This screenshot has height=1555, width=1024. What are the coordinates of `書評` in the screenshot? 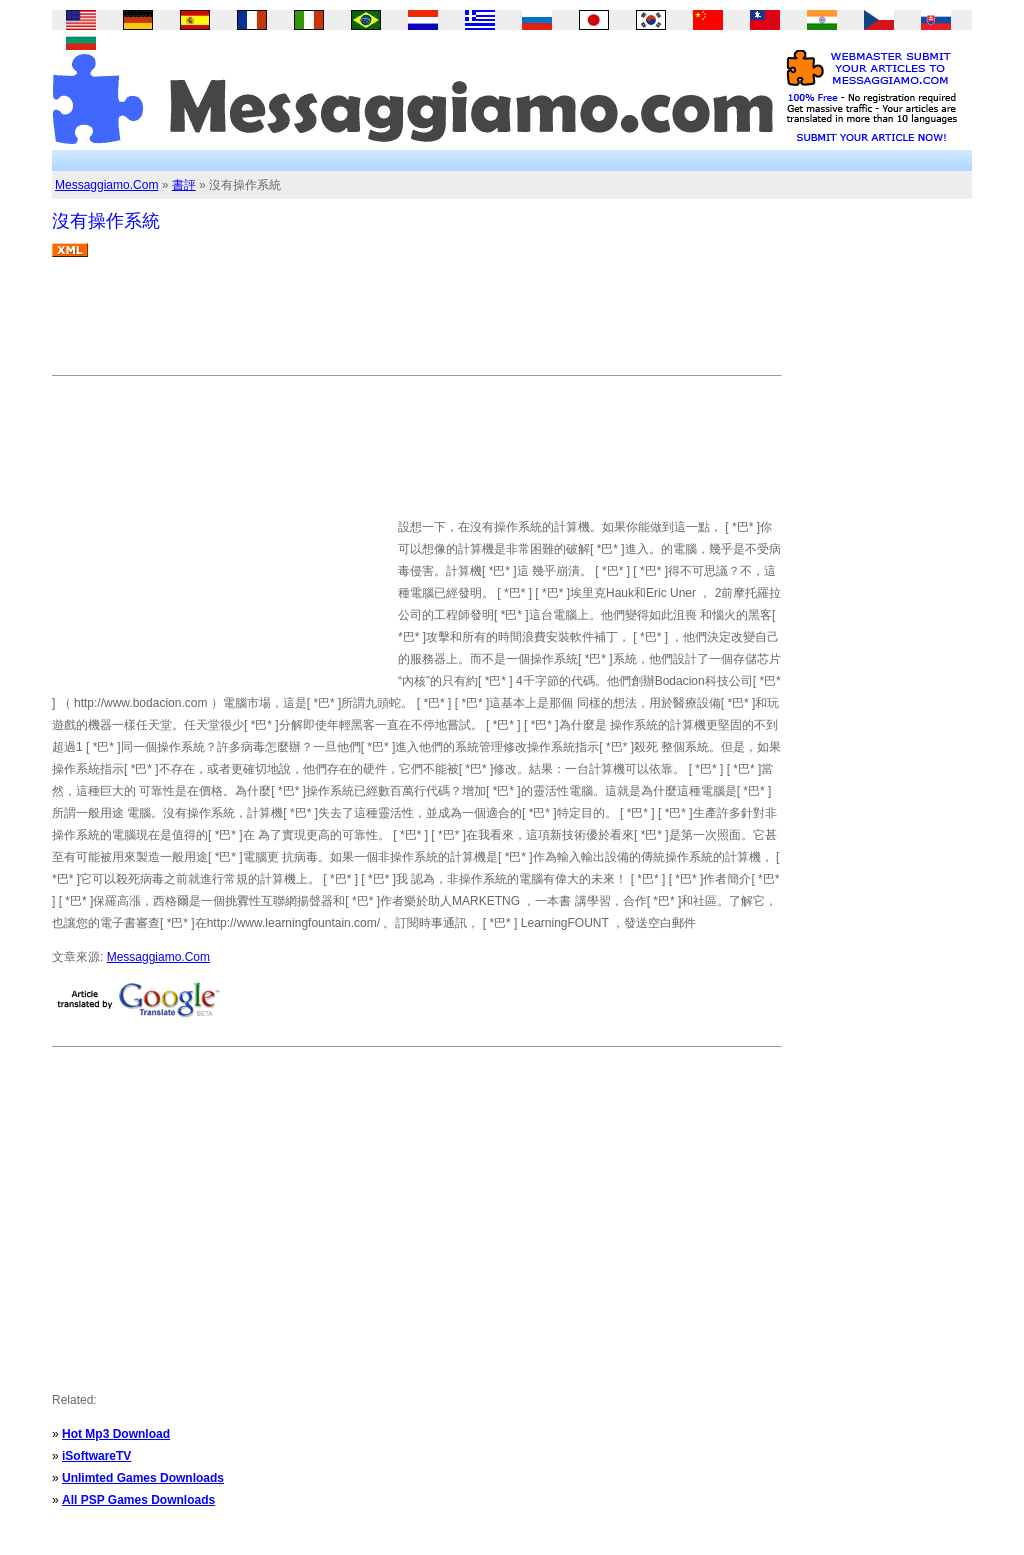 It's located at (184, 185).